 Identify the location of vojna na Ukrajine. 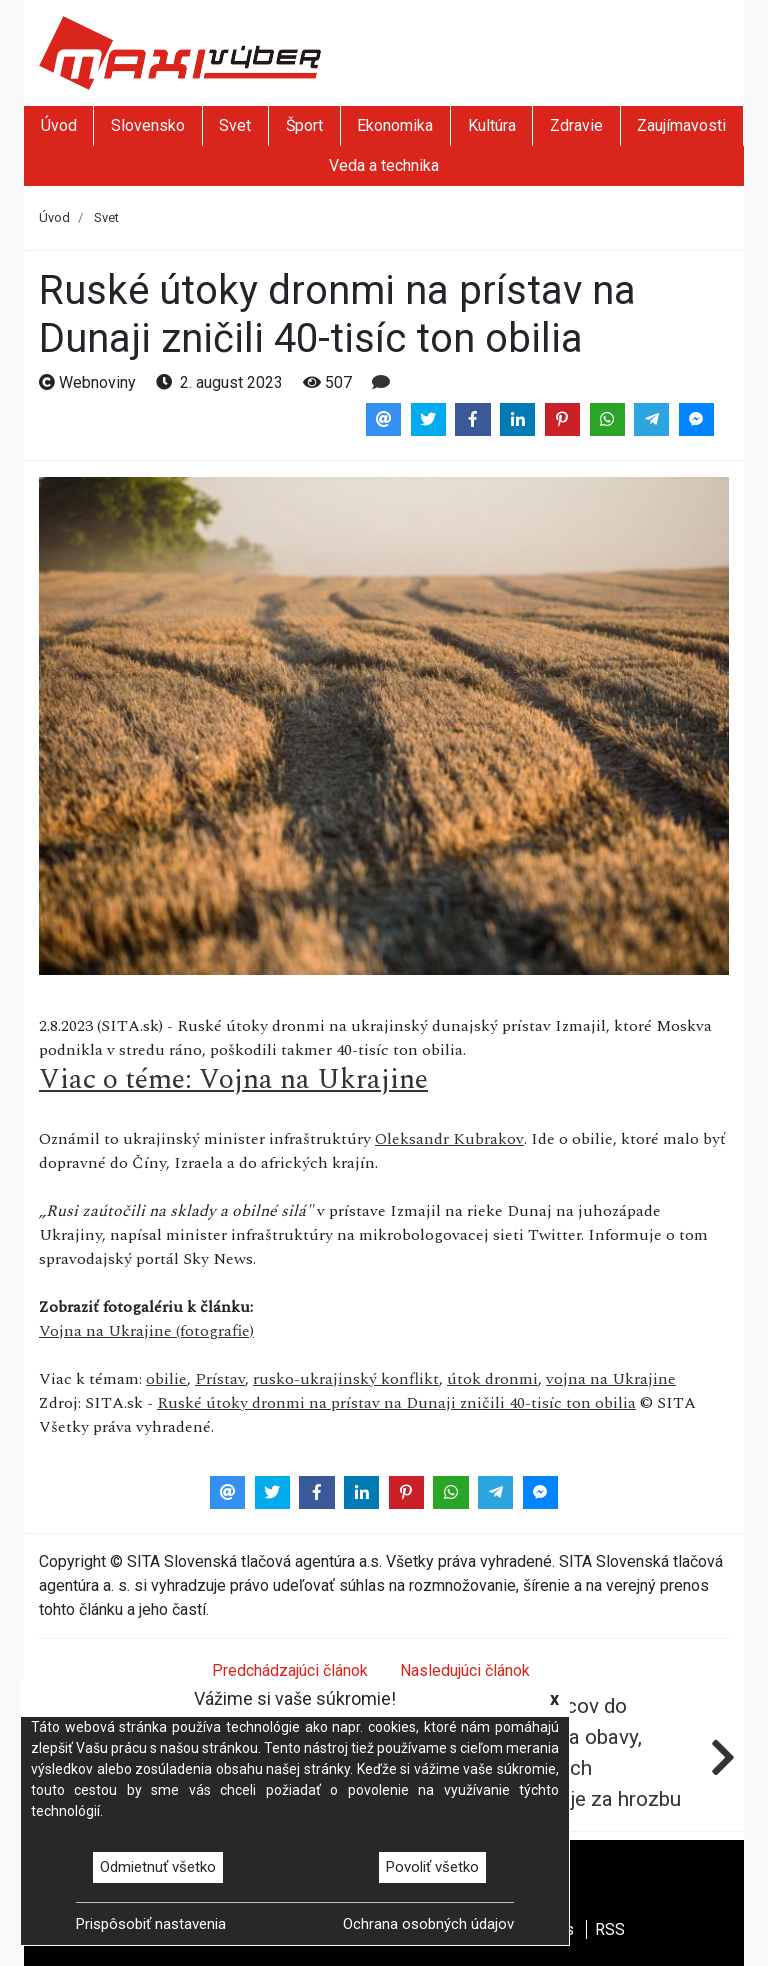
(611, 1379).